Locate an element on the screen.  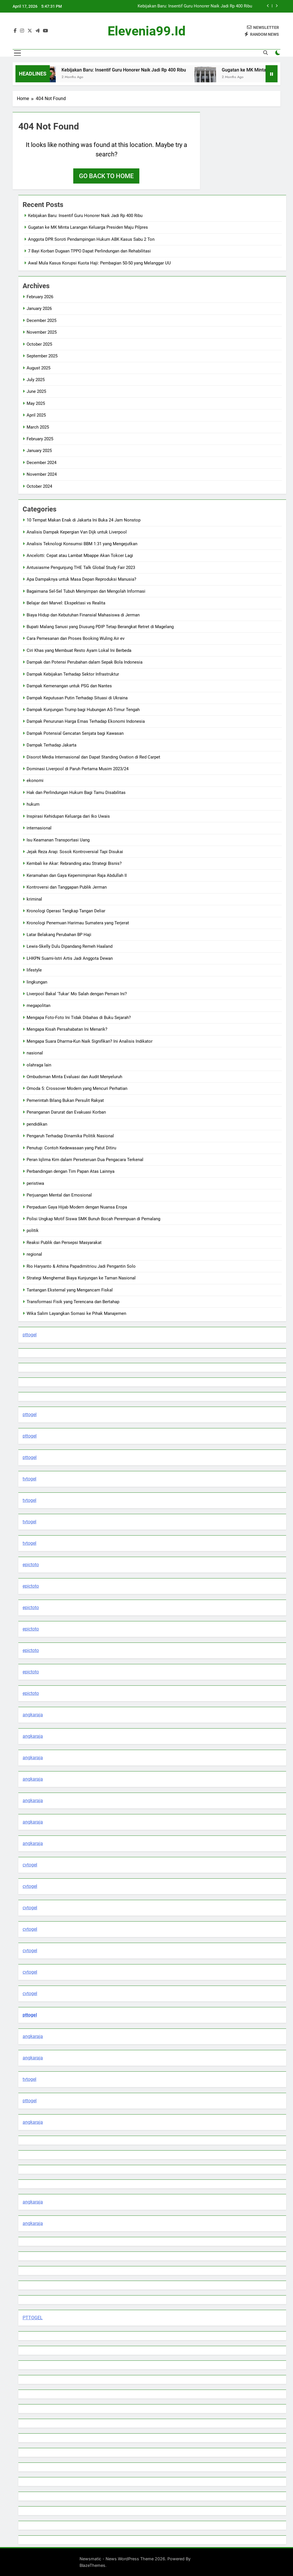
Belajar dari Marvel: Ekspektasi vs Realita is located at coordinates (66, 603).